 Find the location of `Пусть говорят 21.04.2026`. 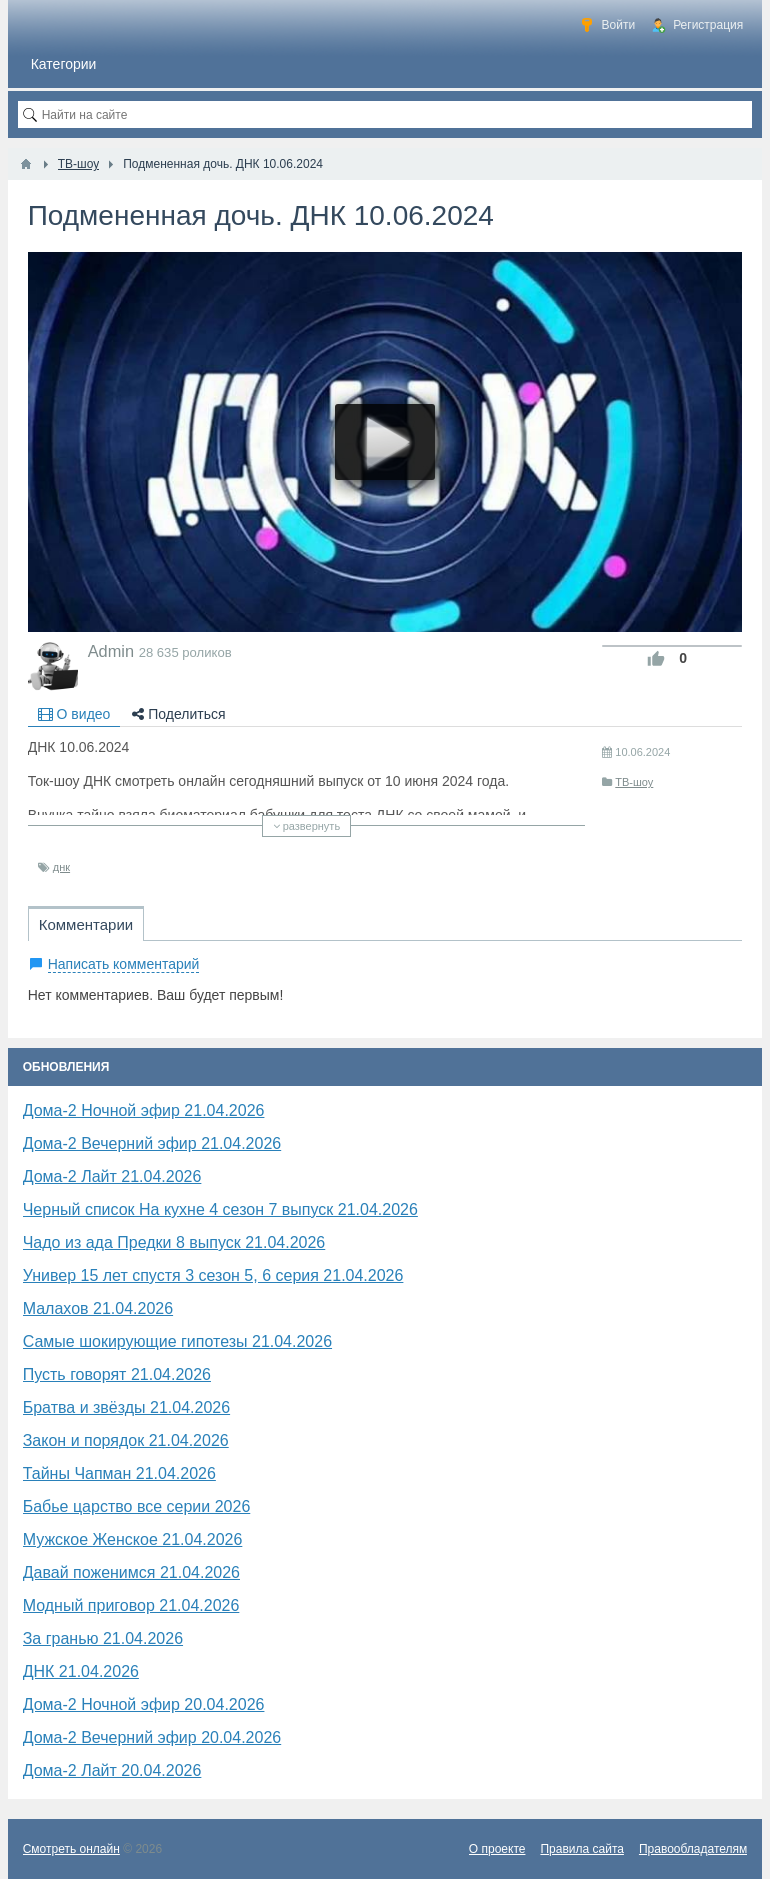

Пусть говорят 21.04.2026 is located at coordinates (117, 1374).